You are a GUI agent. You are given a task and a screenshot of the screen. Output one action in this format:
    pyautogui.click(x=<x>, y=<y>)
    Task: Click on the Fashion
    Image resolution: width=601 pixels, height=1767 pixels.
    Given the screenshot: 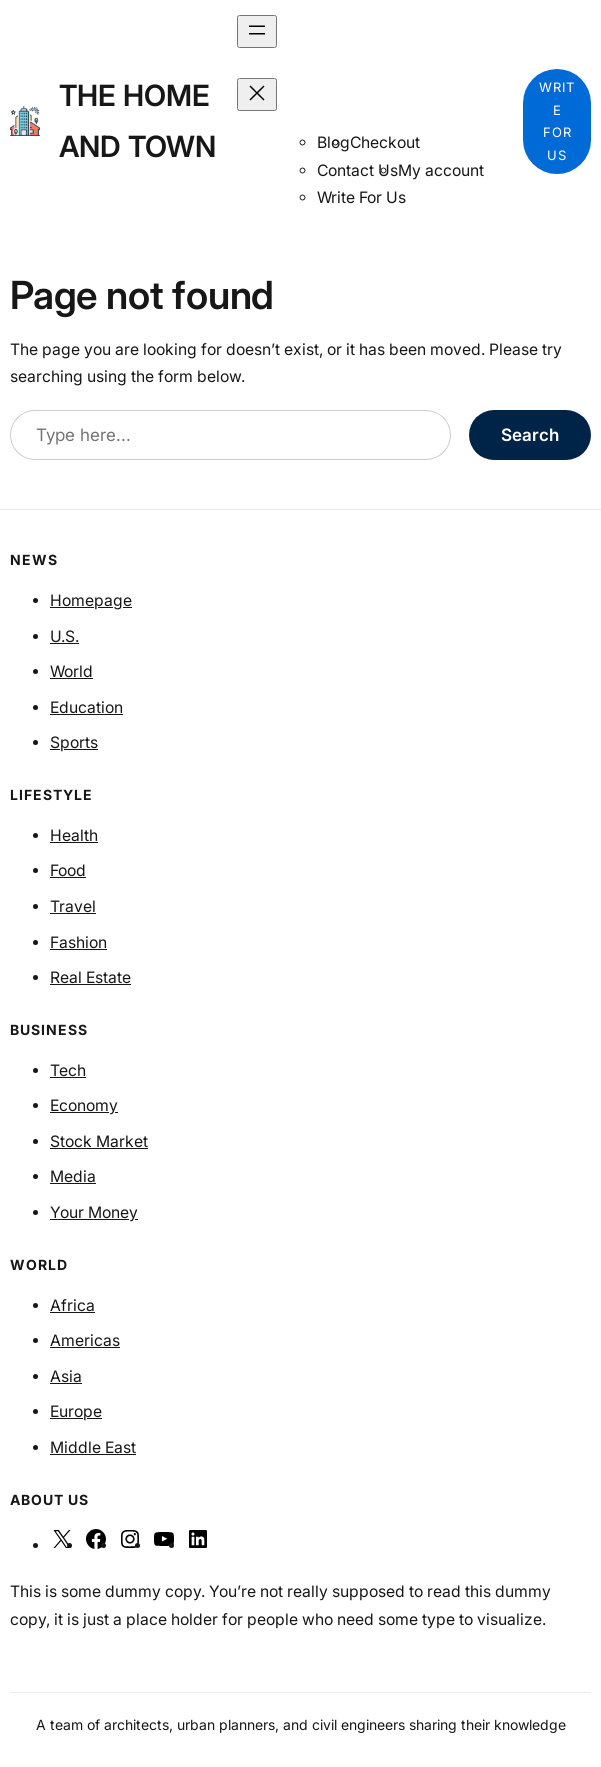 What is the action you would take?
    pyautogui.click(x=78, y=942)
    